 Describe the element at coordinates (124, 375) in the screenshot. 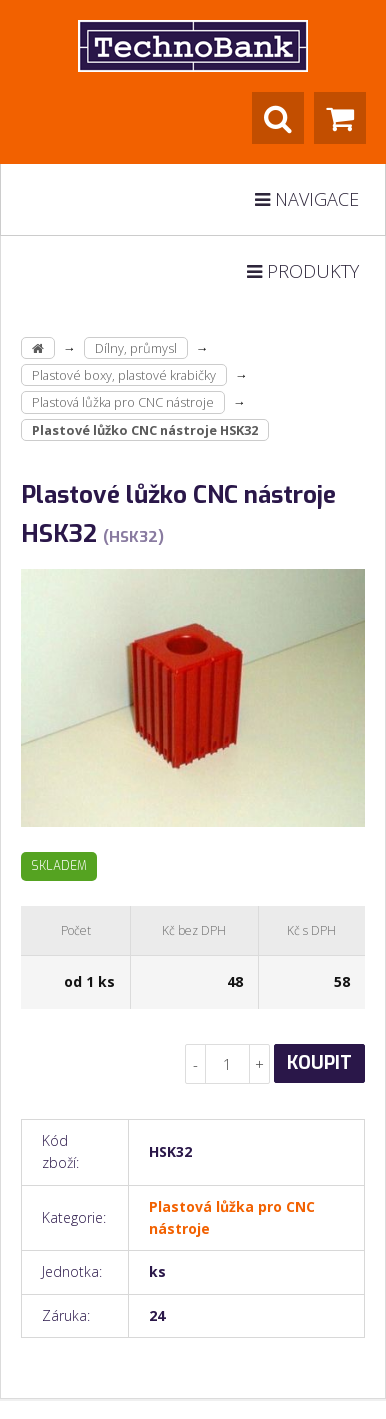

I see `Plastové boxy, plastové krabičky` at that location.